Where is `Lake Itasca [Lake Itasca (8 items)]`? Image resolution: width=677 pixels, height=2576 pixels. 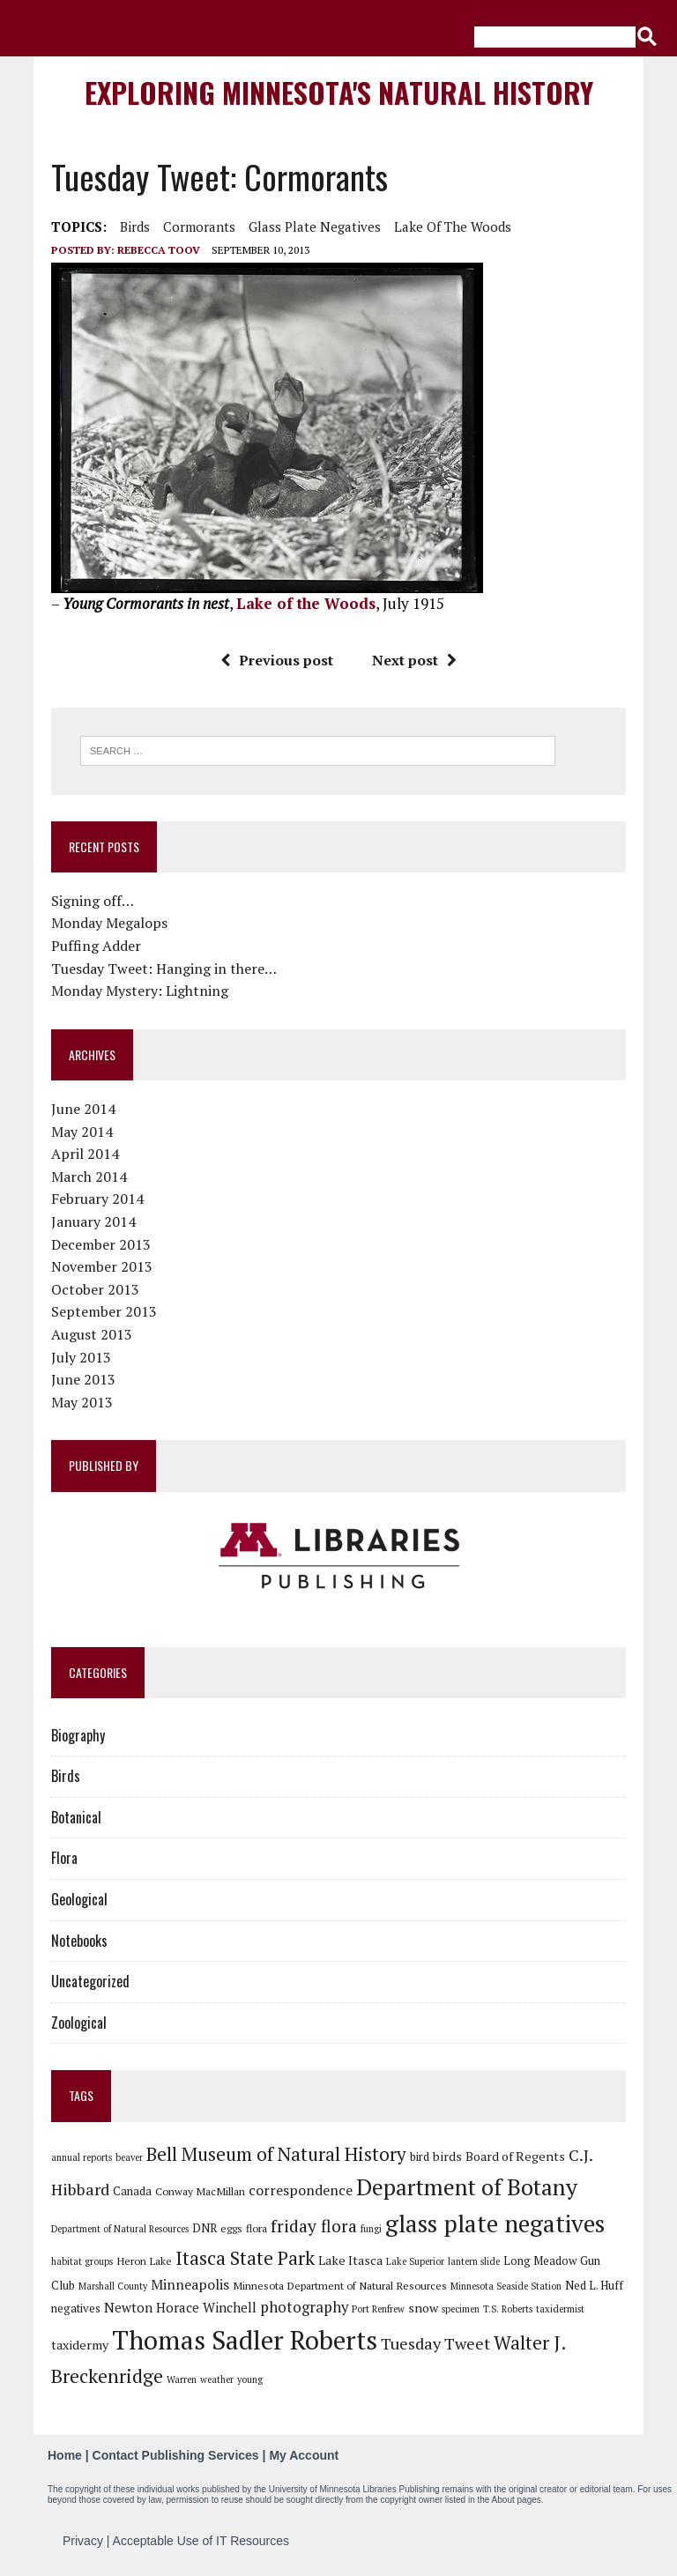
Lake Itasca [Lake Itasca (8 items)] is located at coordinates (350, 2260).